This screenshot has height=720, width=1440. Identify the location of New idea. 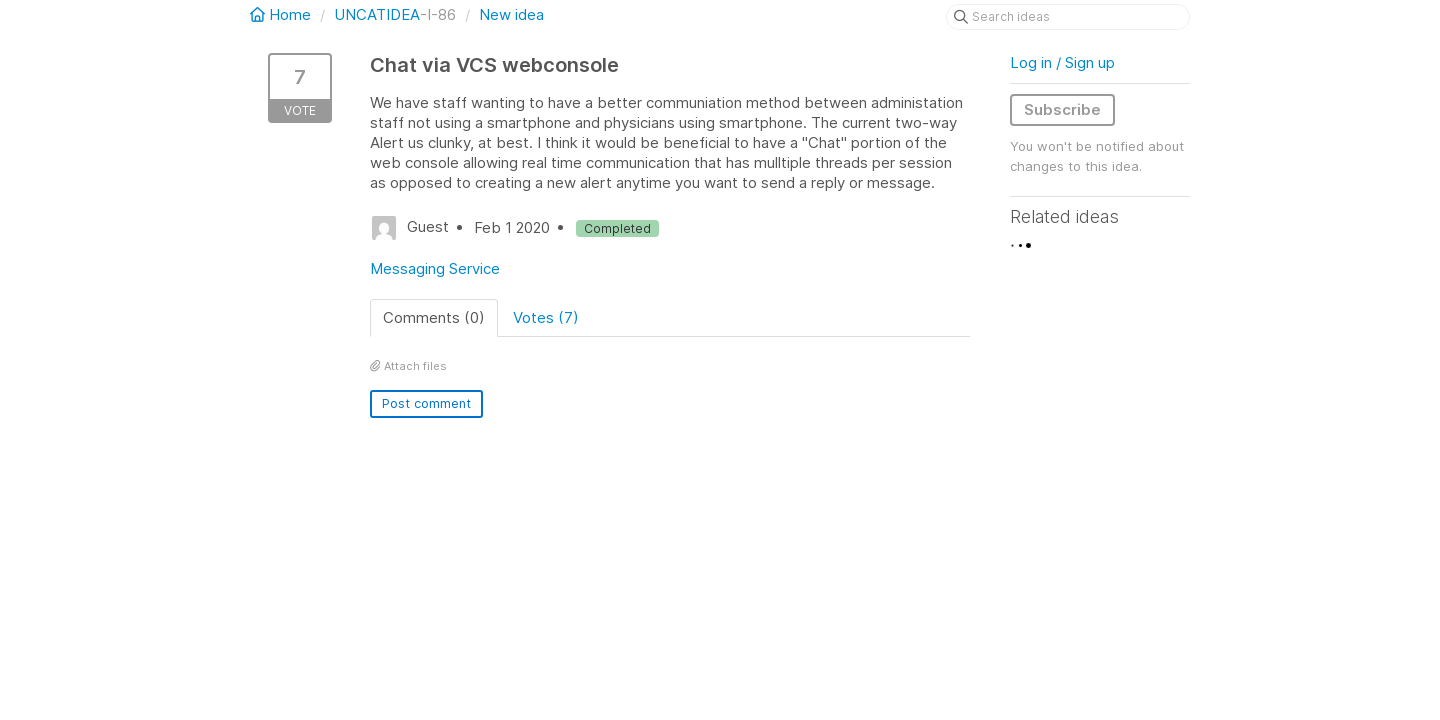
(511, 14).